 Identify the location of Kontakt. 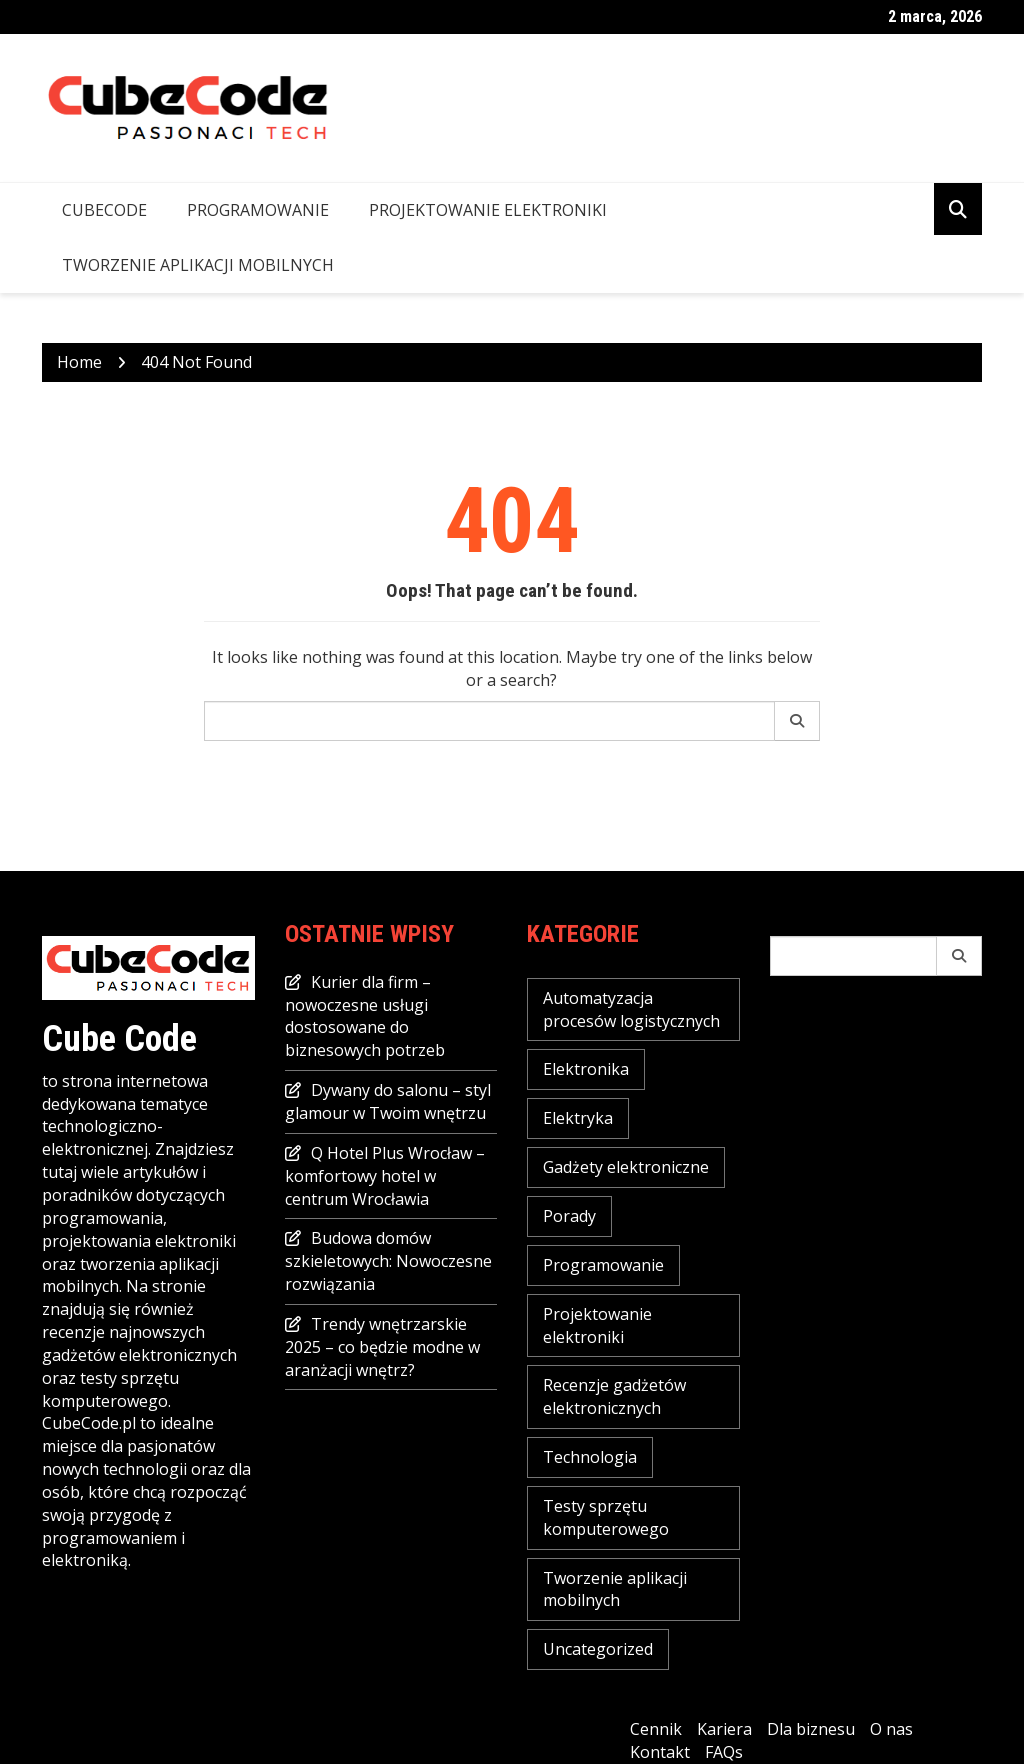
(660, 1752).